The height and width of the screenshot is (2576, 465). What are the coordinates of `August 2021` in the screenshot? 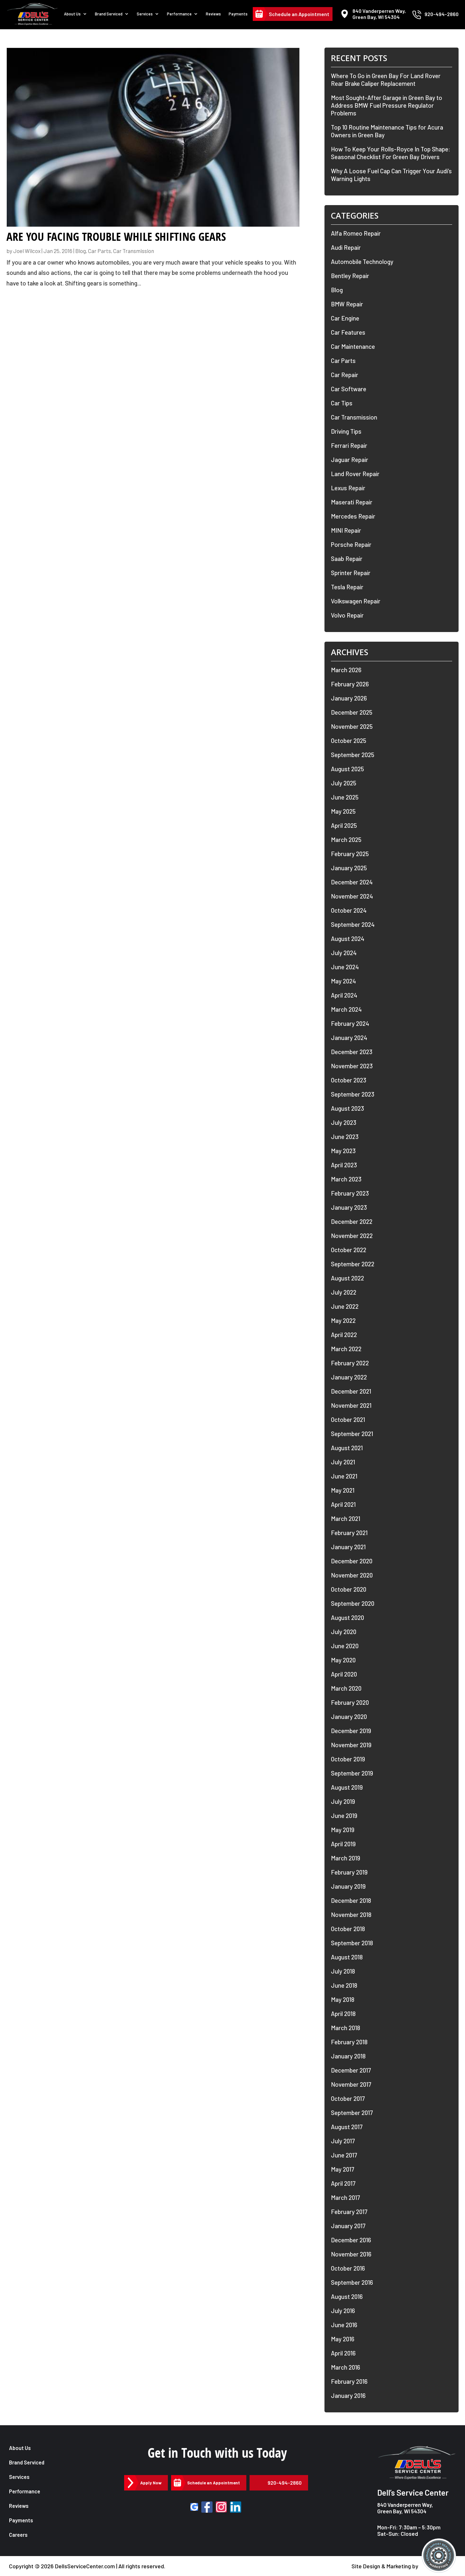 It's located at (347, 1447).